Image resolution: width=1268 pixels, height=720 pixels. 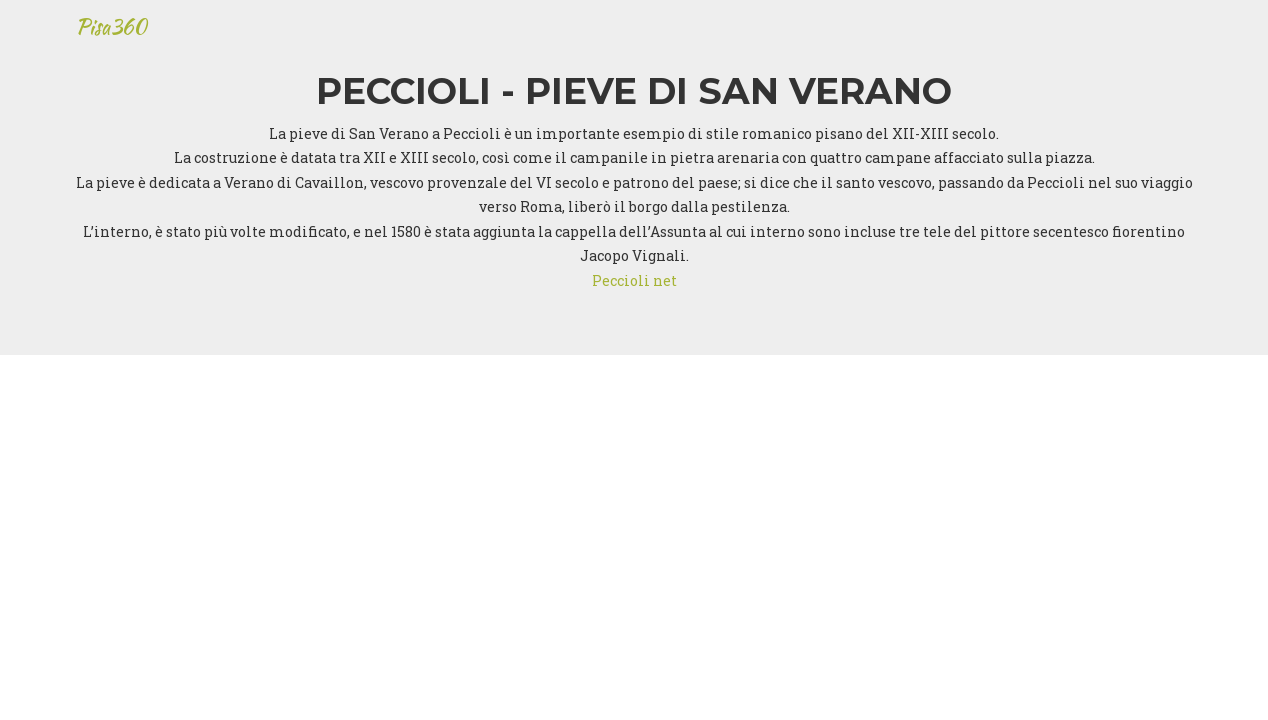 What do you see at coordinates (634, 280) in the screenshot?
I see `Peccioli net` at bounding box center [634, 280].